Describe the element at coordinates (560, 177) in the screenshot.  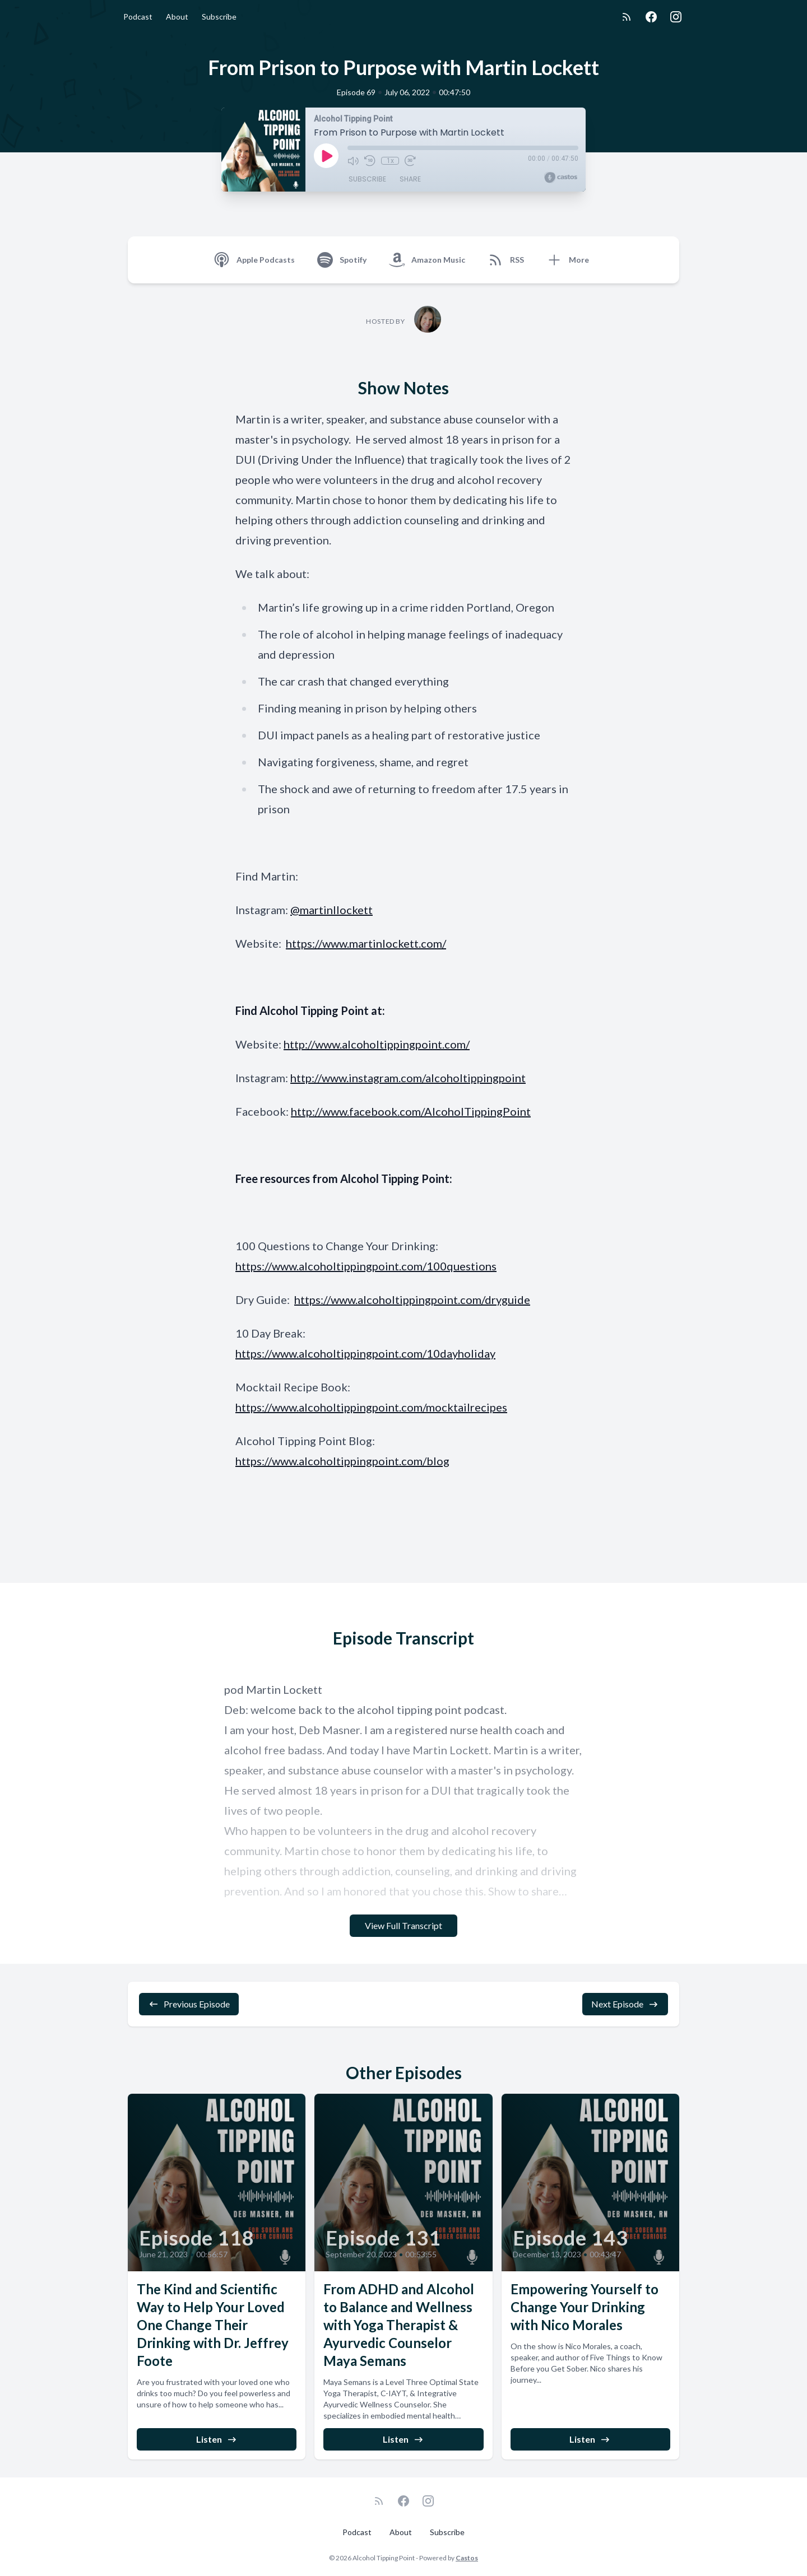
I see `[Broadcast by Castos]` at that location.